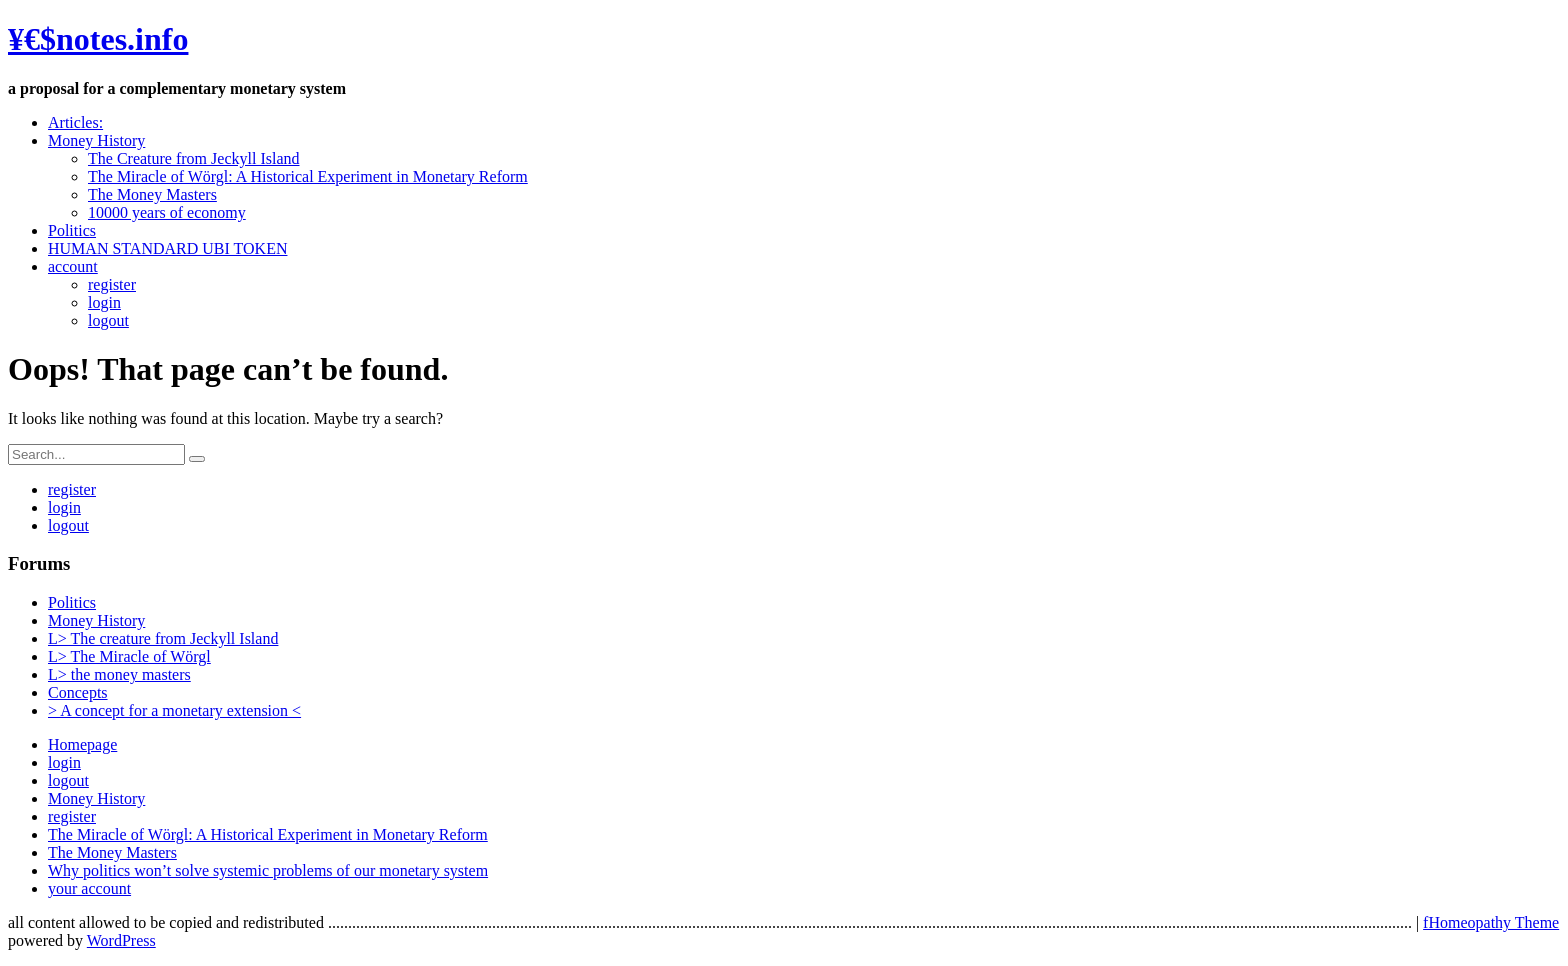 Image resolution: width=1568 pixels, height=966 pixels. Describe the element at coordinates (152, 194) in the screenshot. I see `The Money Masters` at that location.